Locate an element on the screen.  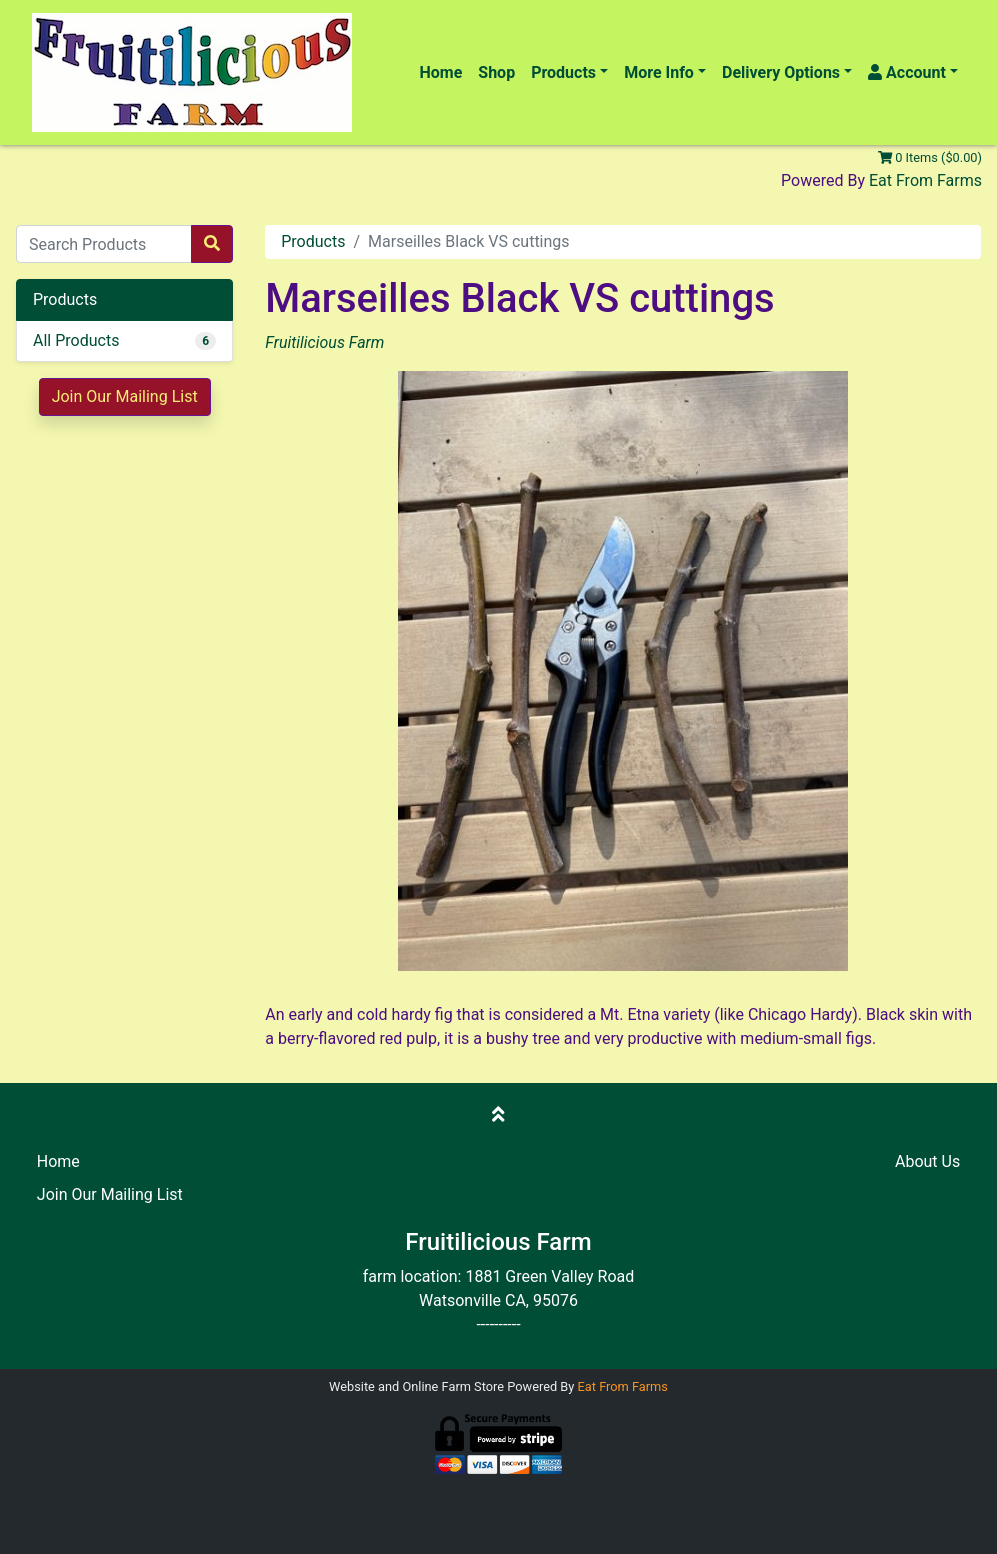
Products [button] is located at coordinates (563, 72).